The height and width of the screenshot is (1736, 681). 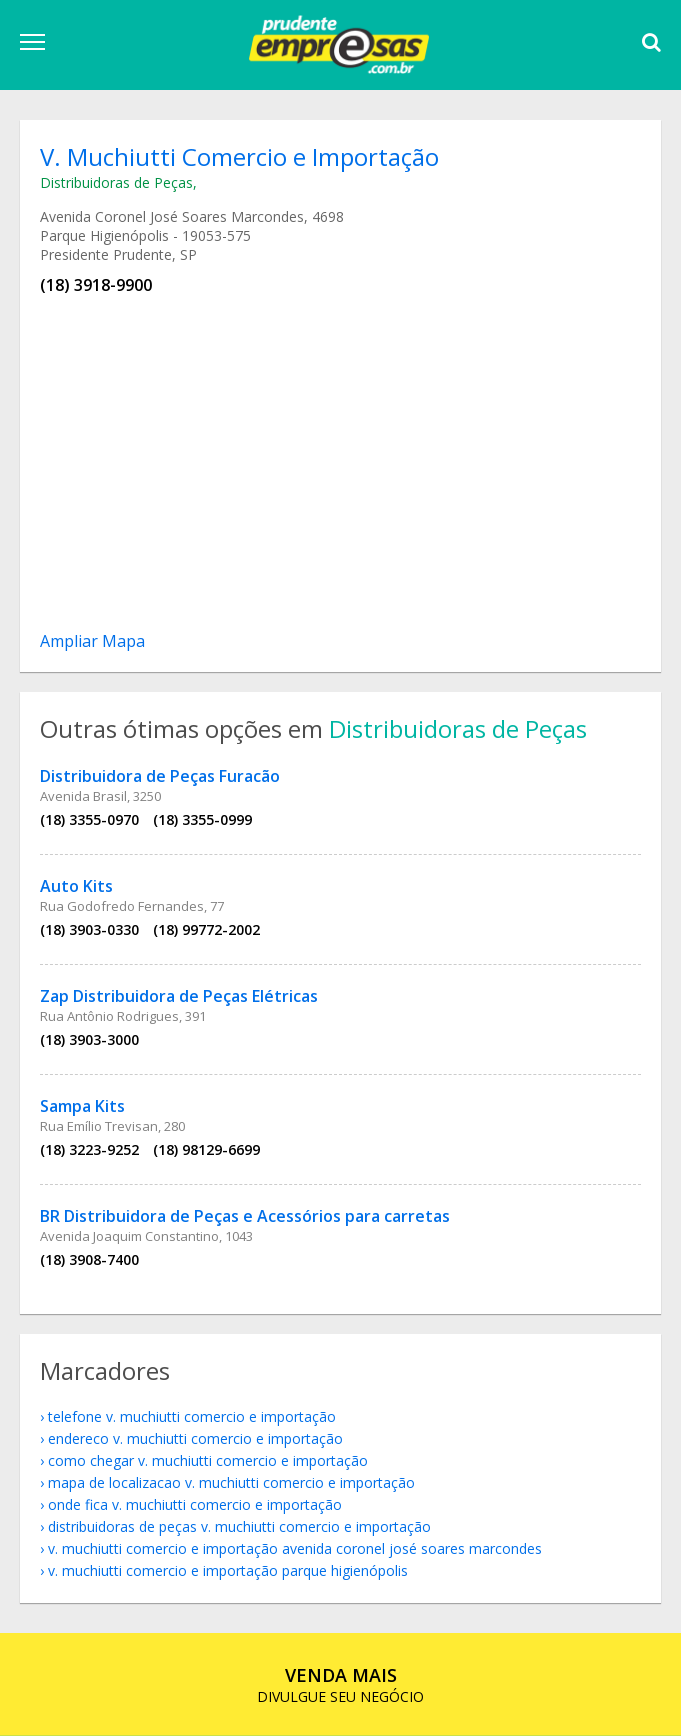 I want to click on onde fica V. Muchiutti Comercio e Importação, so click(x=195, y=1504).